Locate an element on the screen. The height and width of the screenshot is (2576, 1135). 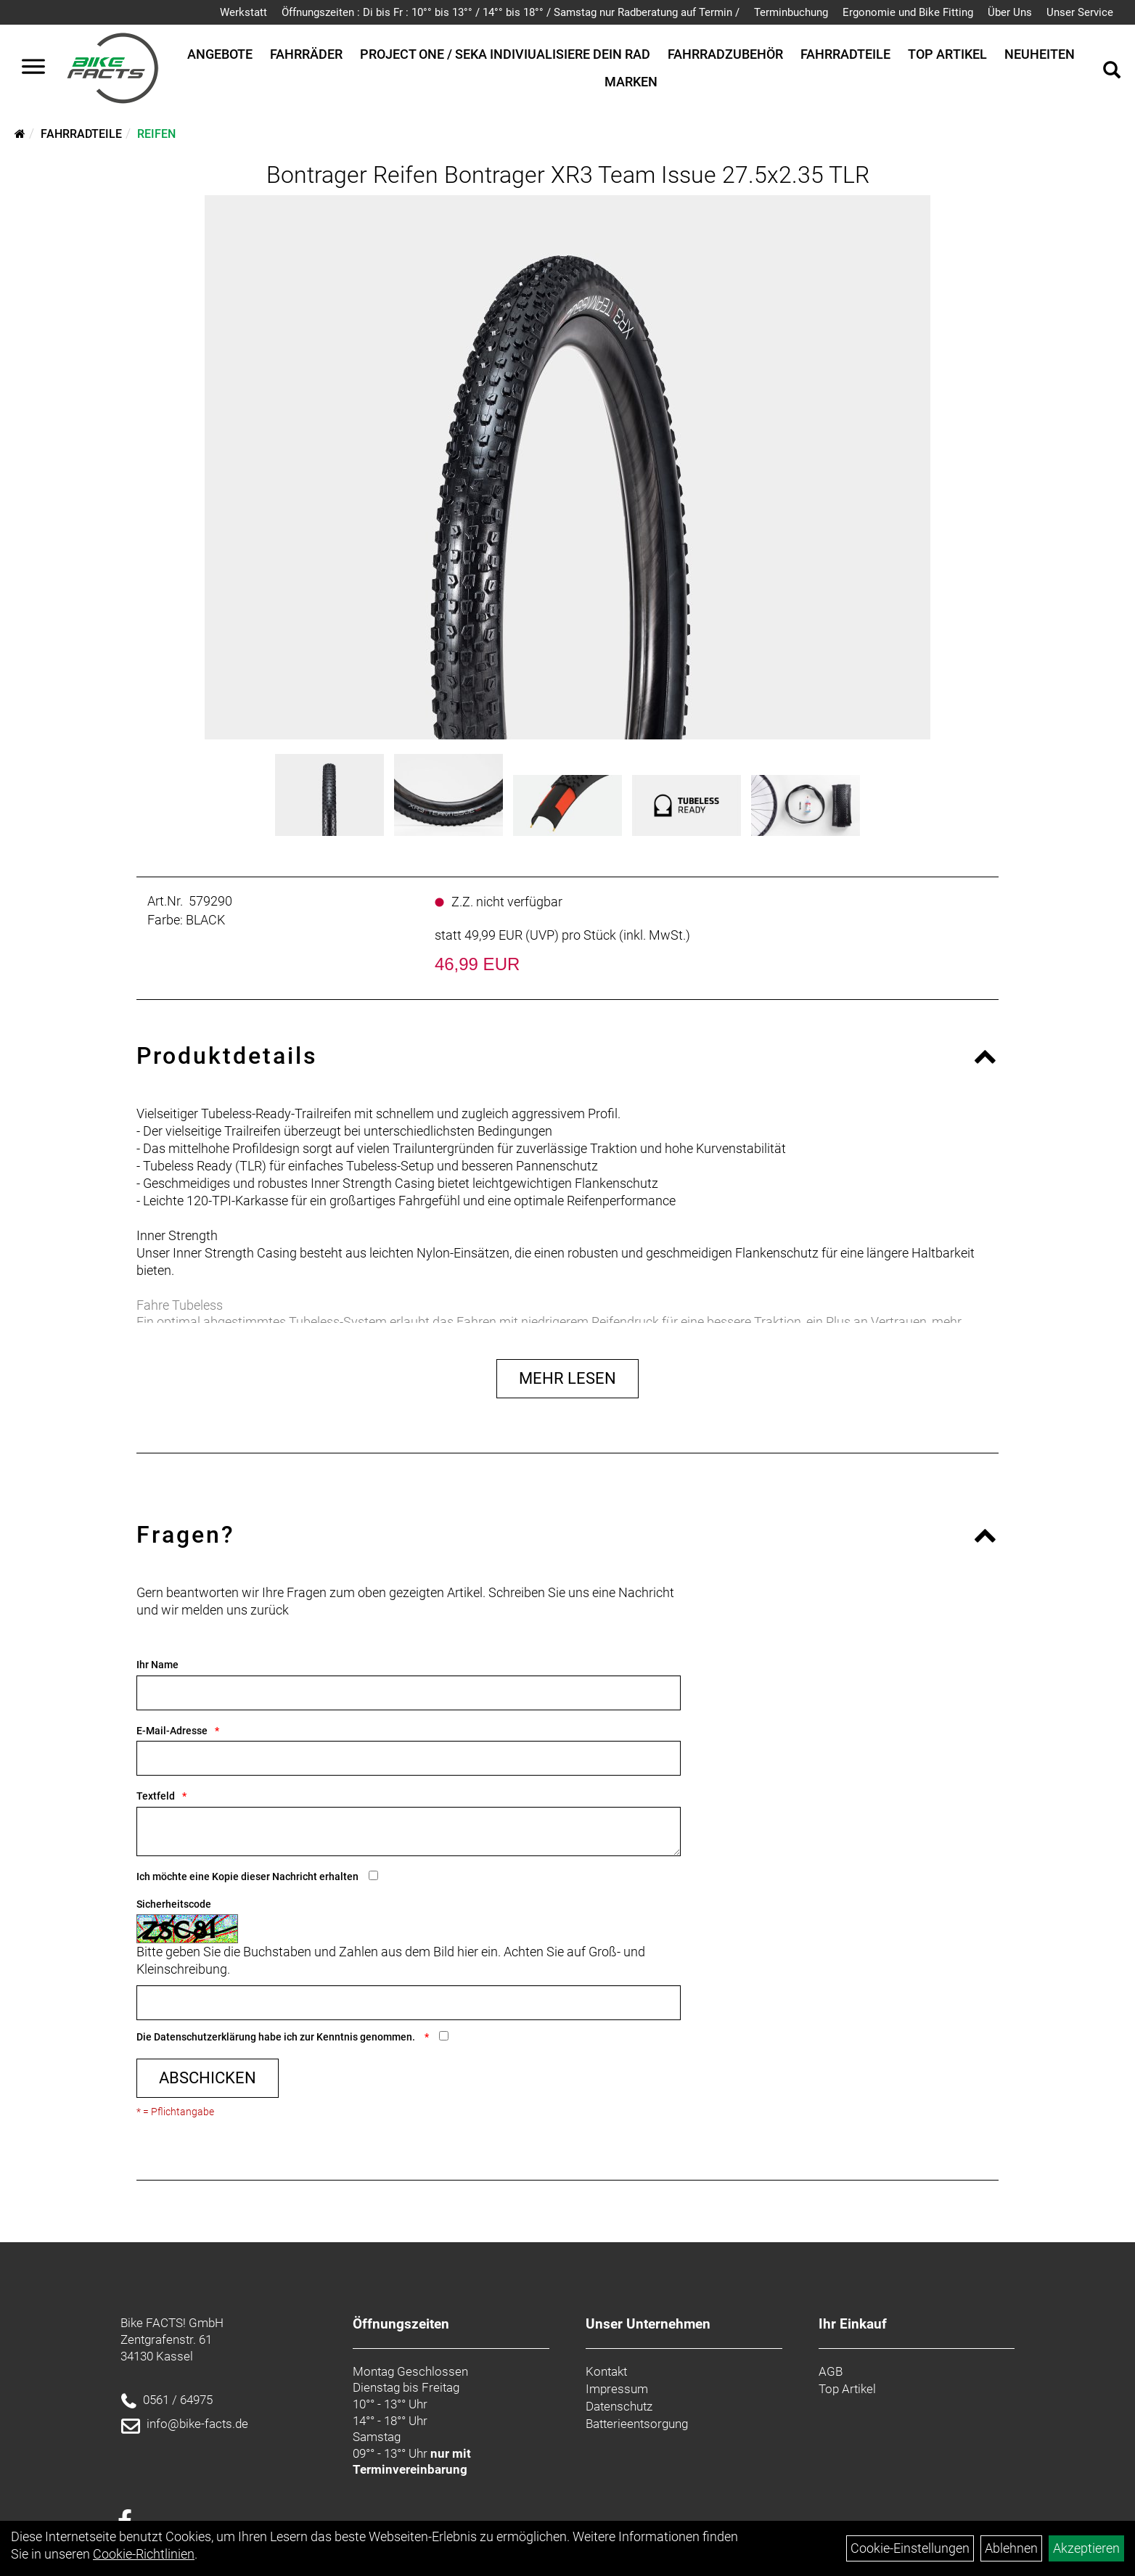
Mehr Lesen is located at coordinates (567, 1378).